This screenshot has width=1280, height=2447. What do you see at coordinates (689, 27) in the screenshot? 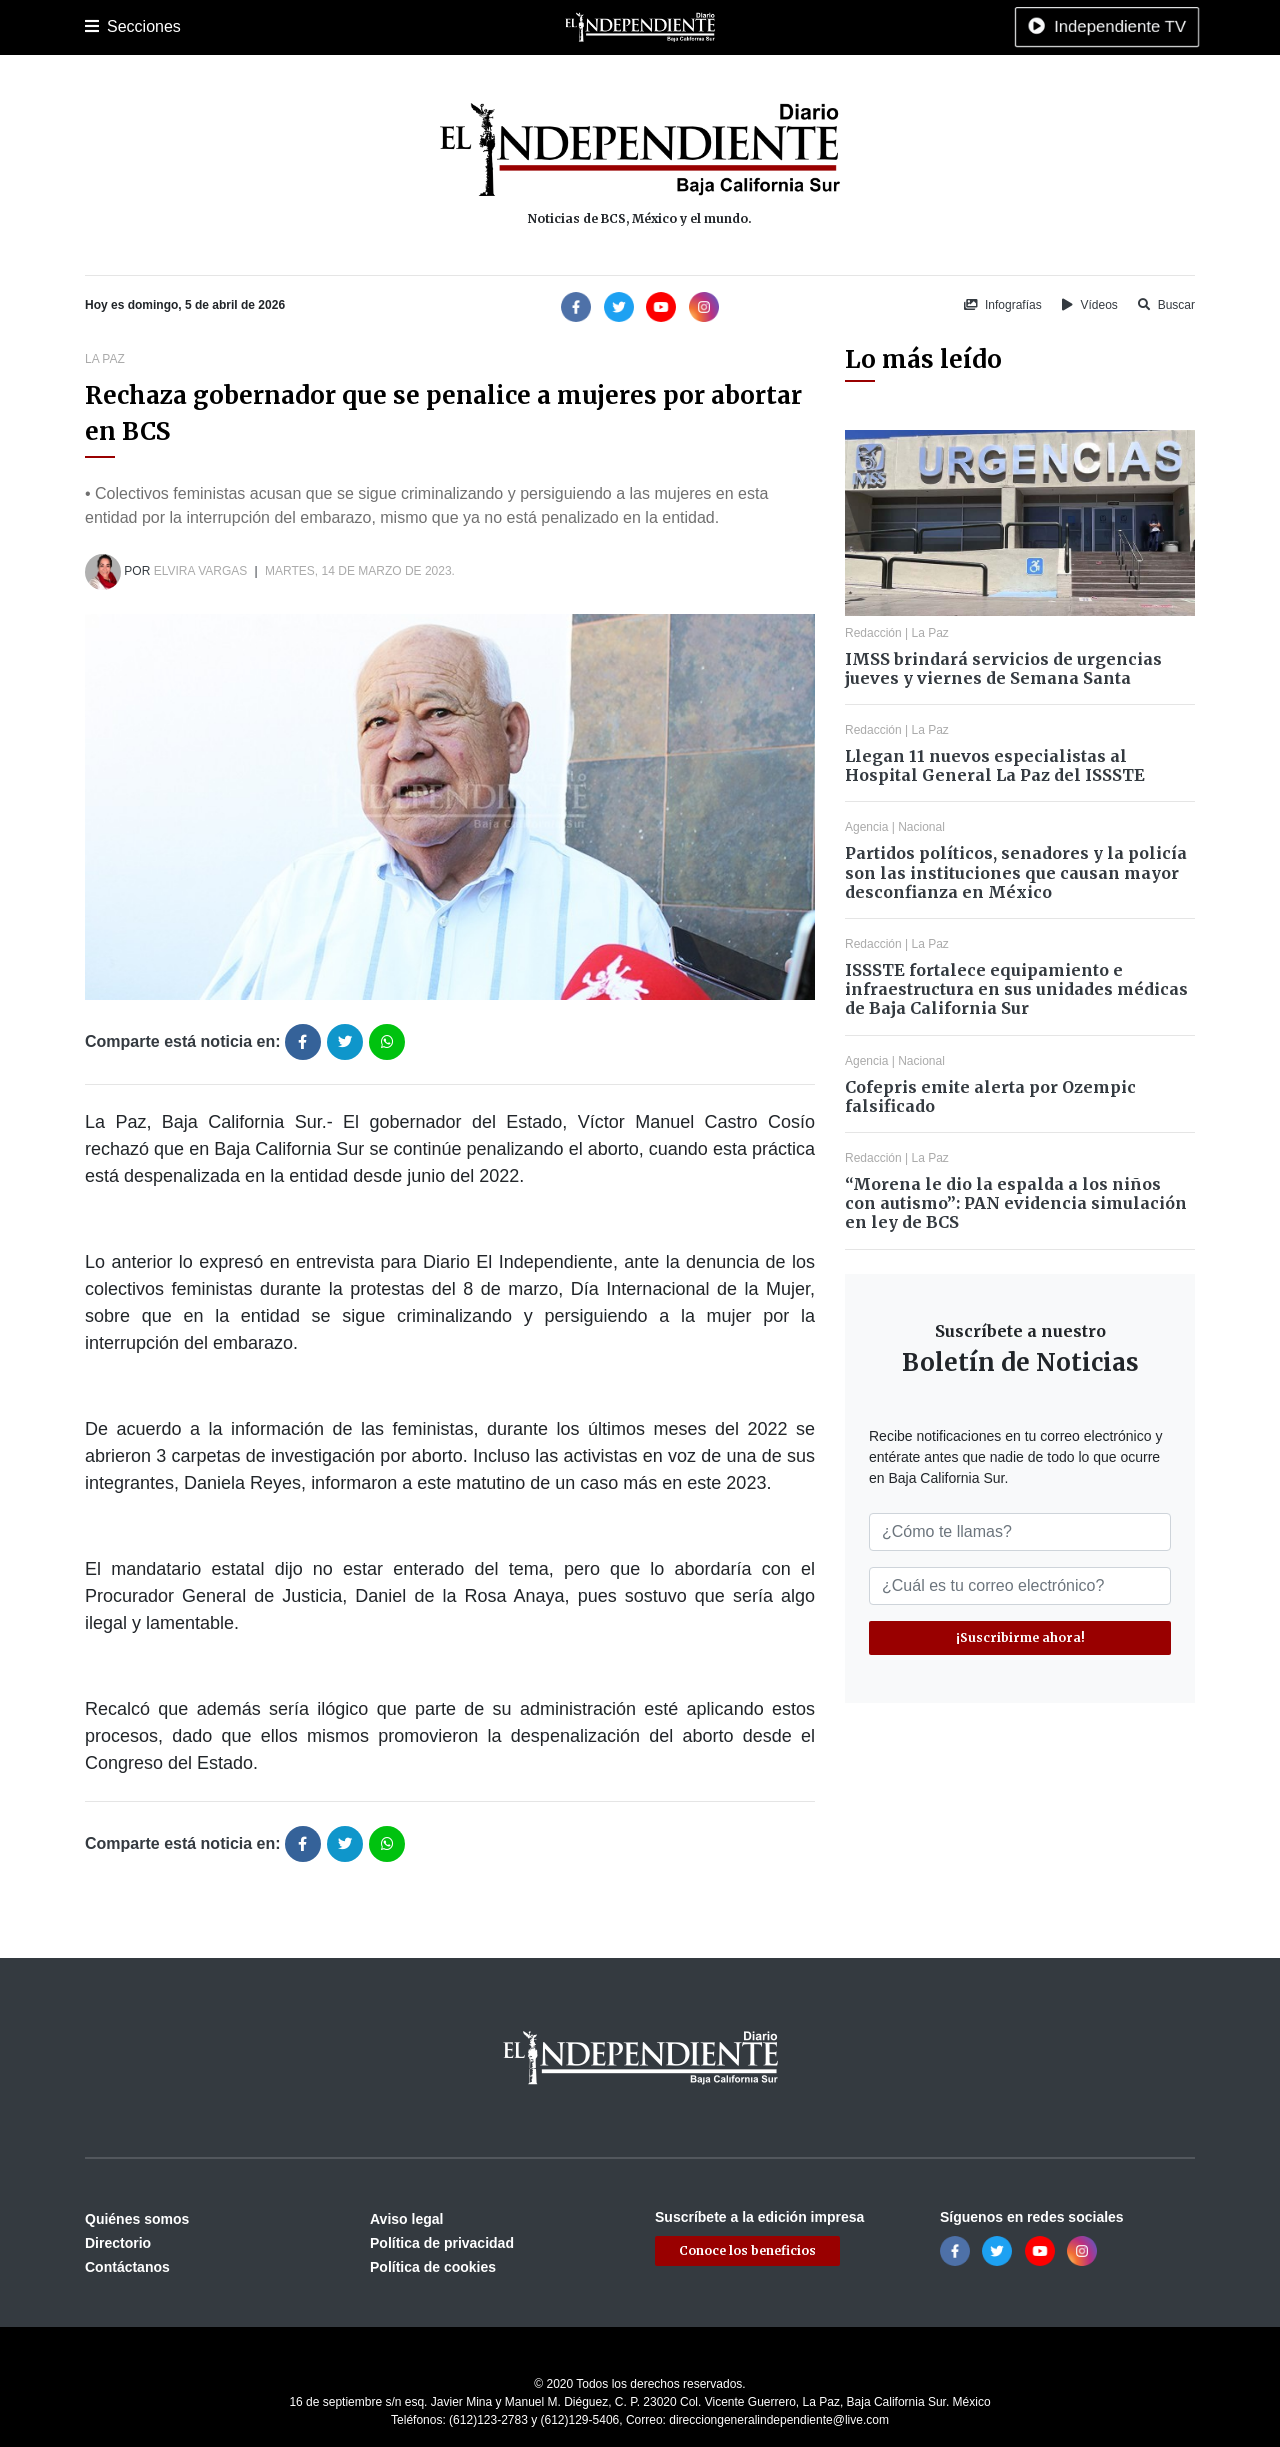
I see `Opinión` at bounding box center [689, 27].